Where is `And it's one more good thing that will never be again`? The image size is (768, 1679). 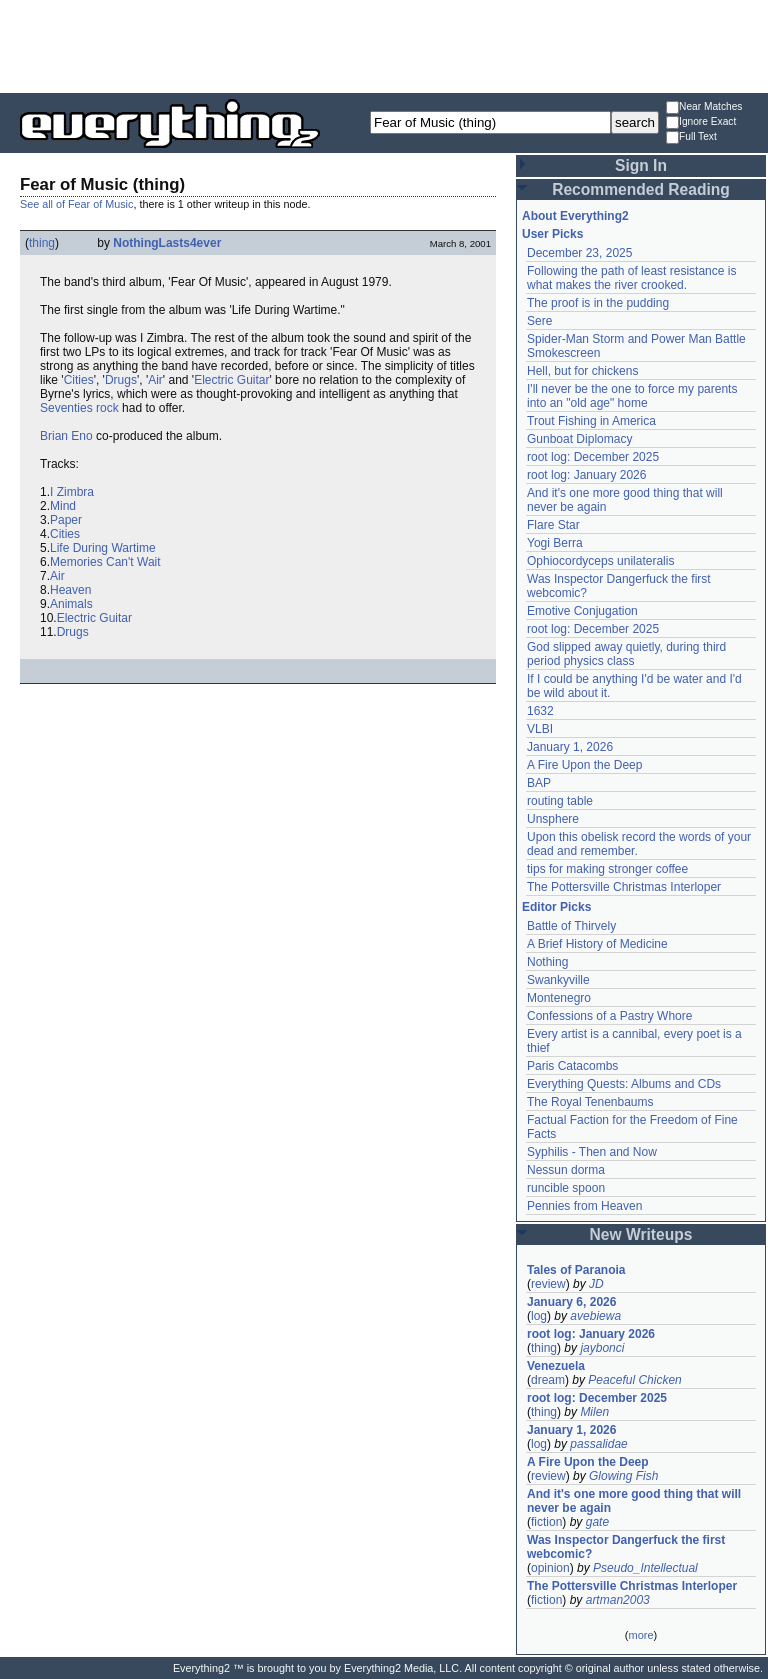 And it's one more good thing that will never be again is located at coordinates (634, 1501).